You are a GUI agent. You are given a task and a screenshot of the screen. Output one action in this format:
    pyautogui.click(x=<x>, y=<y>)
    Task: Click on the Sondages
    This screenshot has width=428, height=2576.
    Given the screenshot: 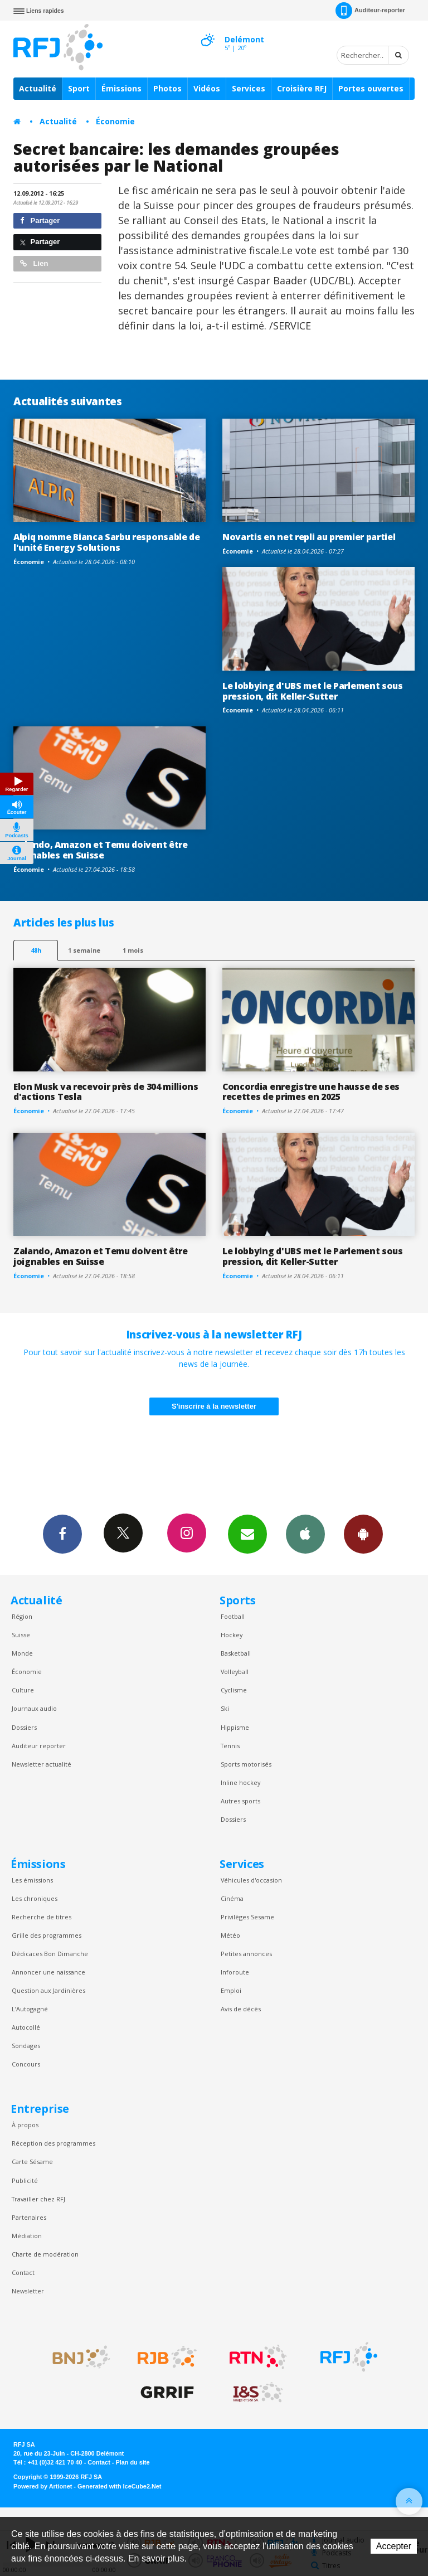 What is the action you would take?
    pyautogui.click(x=26, y=2045)
    